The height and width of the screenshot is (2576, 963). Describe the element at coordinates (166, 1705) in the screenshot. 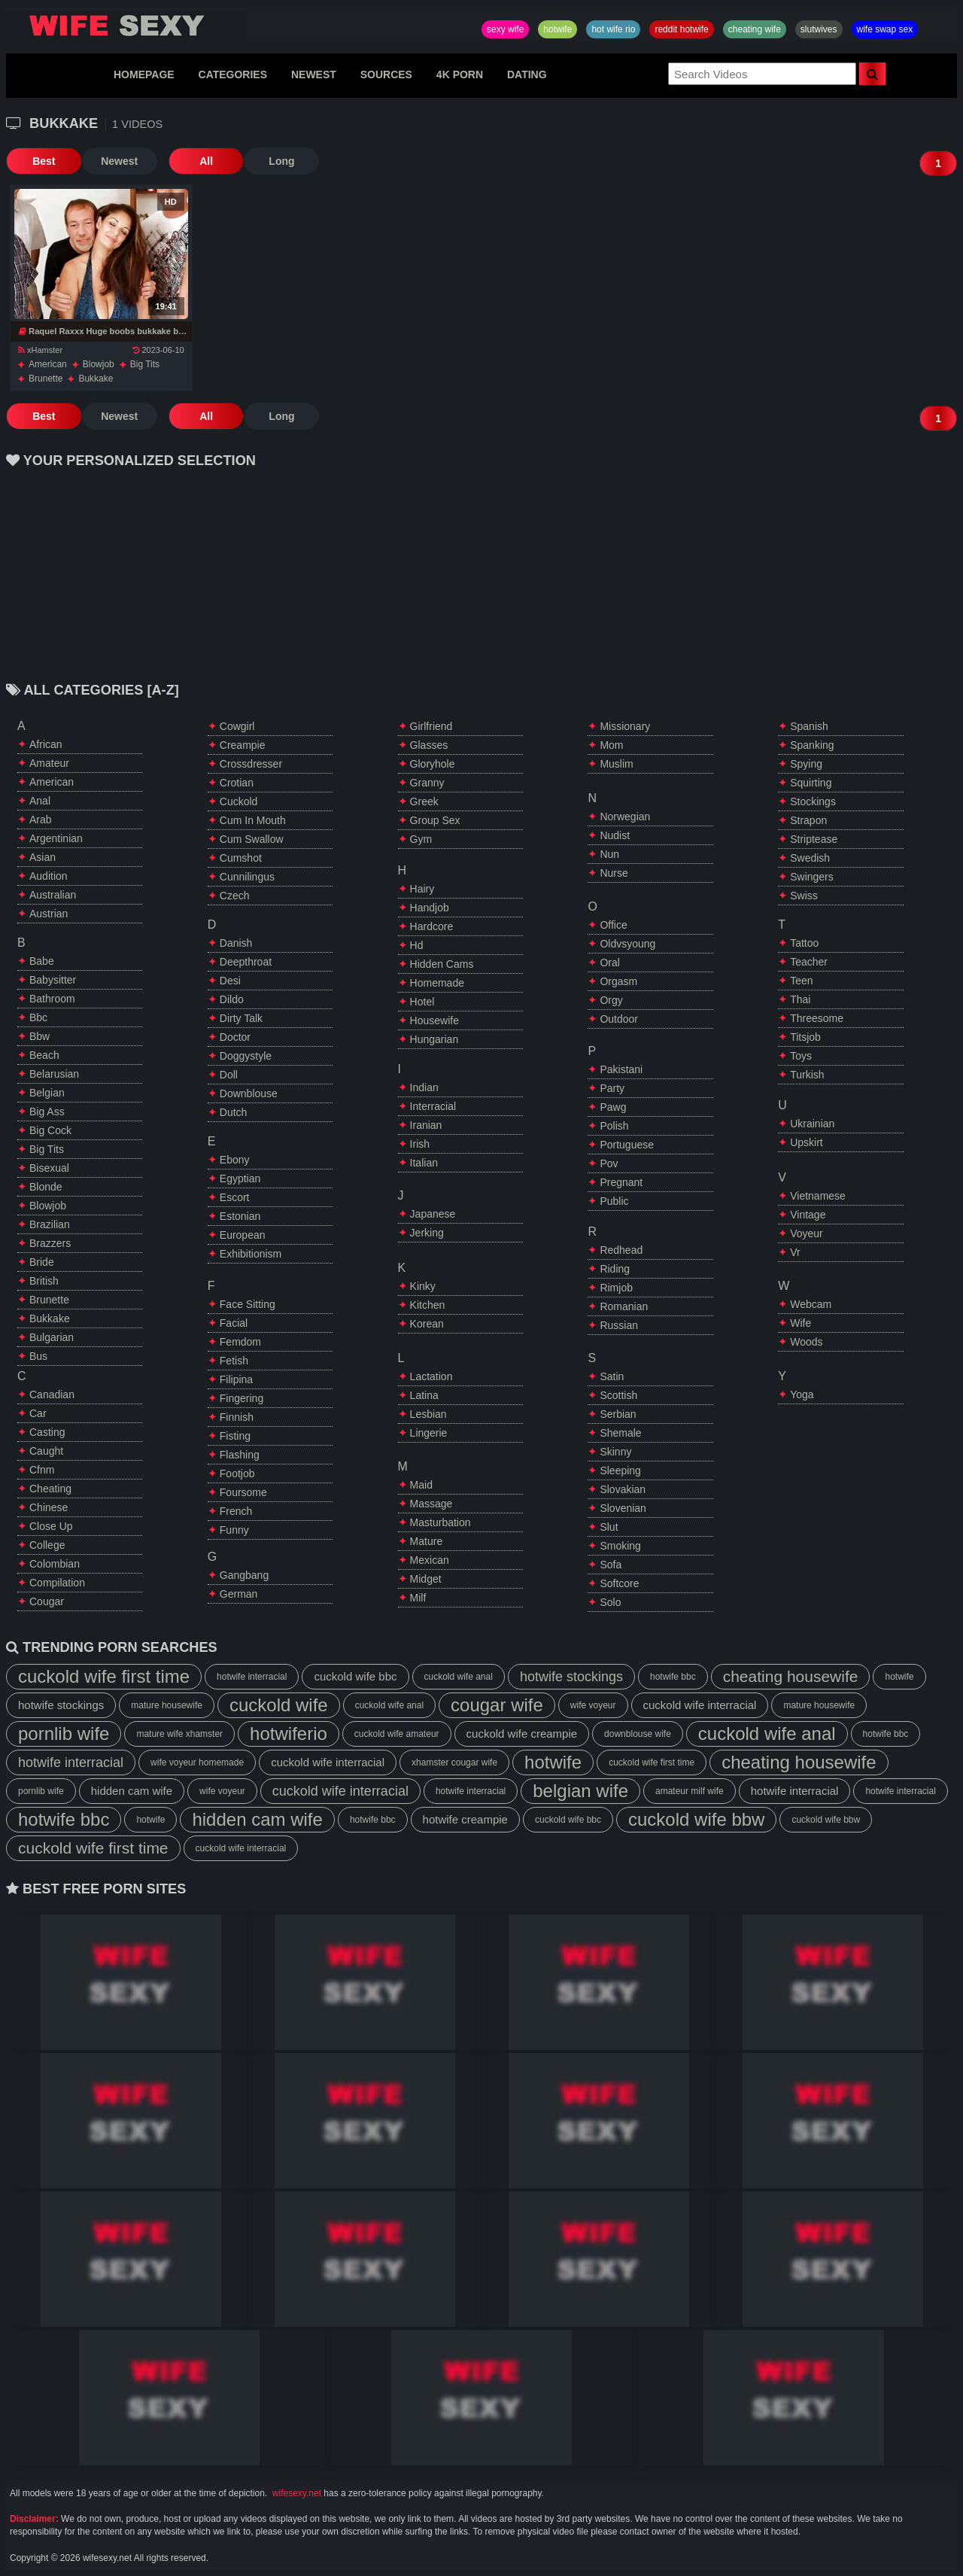

I see `mature housewife` at that location.